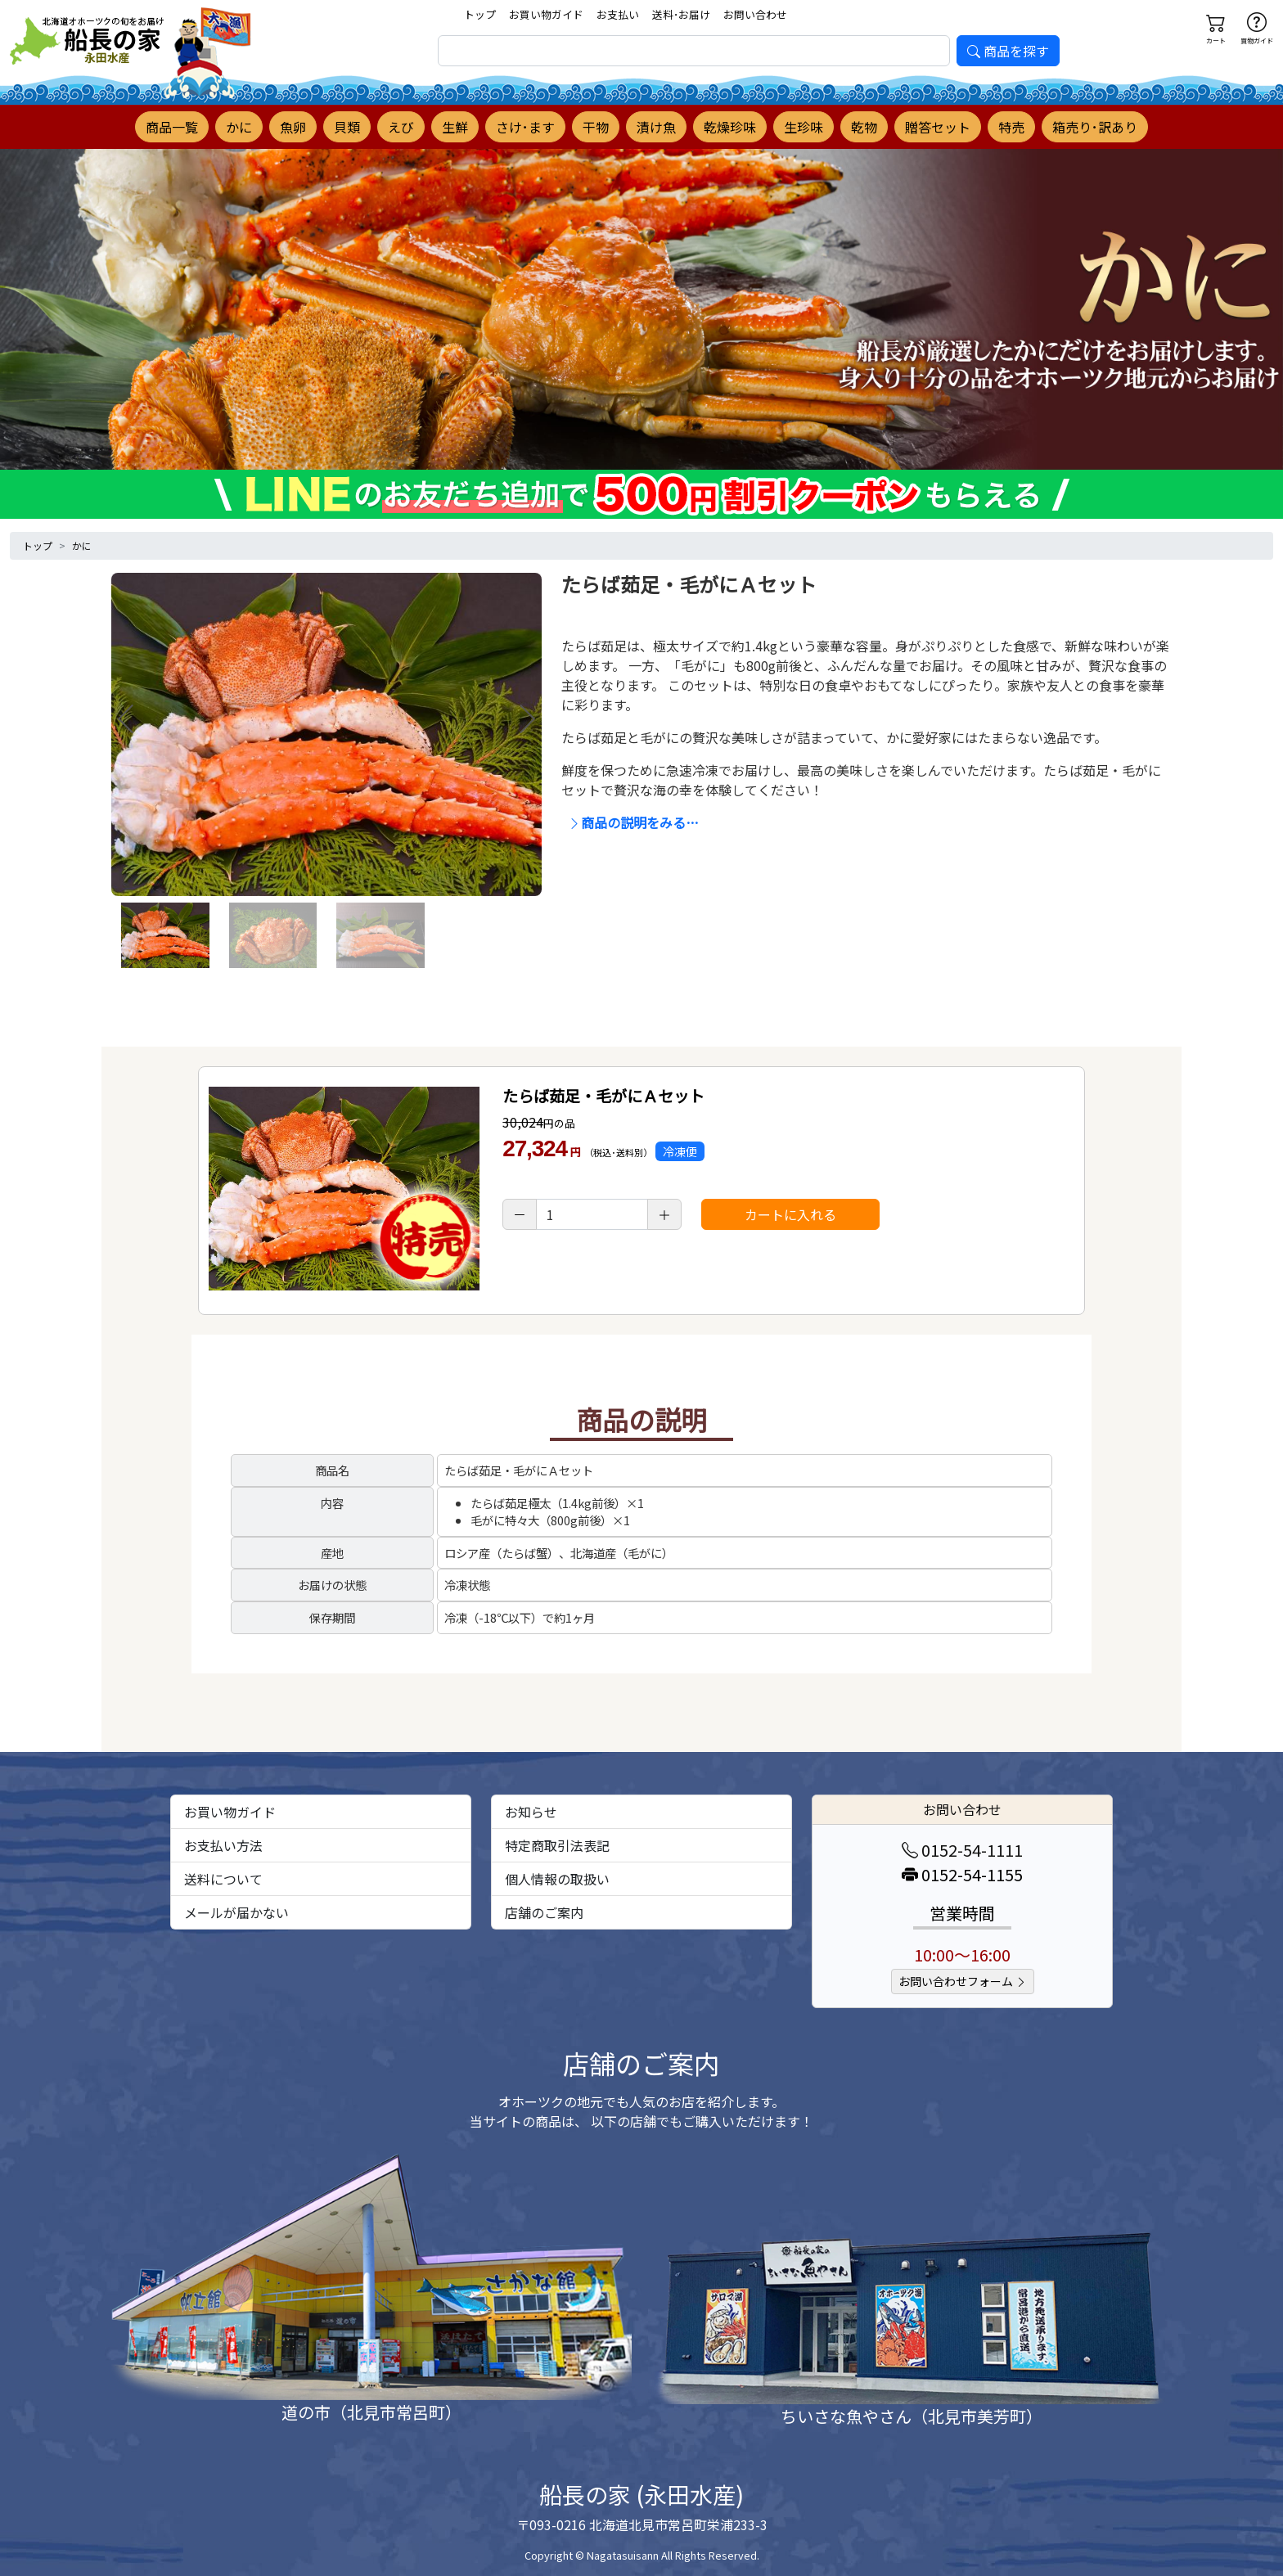 The image size is (1283, 2576). I want to click on [search], so click(694, 50).